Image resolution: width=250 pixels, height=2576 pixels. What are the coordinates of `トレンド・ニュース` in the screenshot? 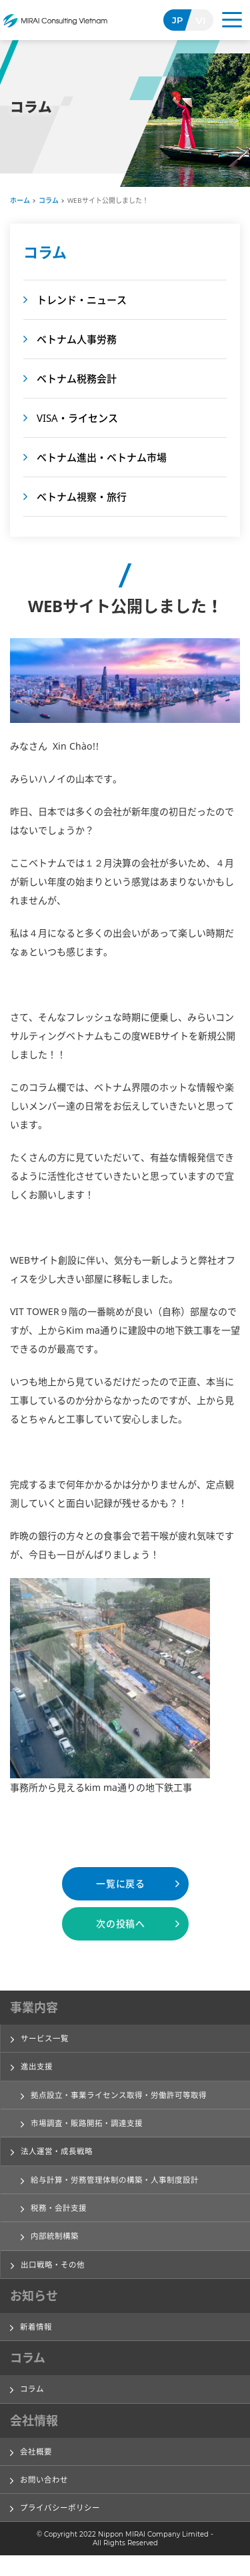 It's located at (82, 299).